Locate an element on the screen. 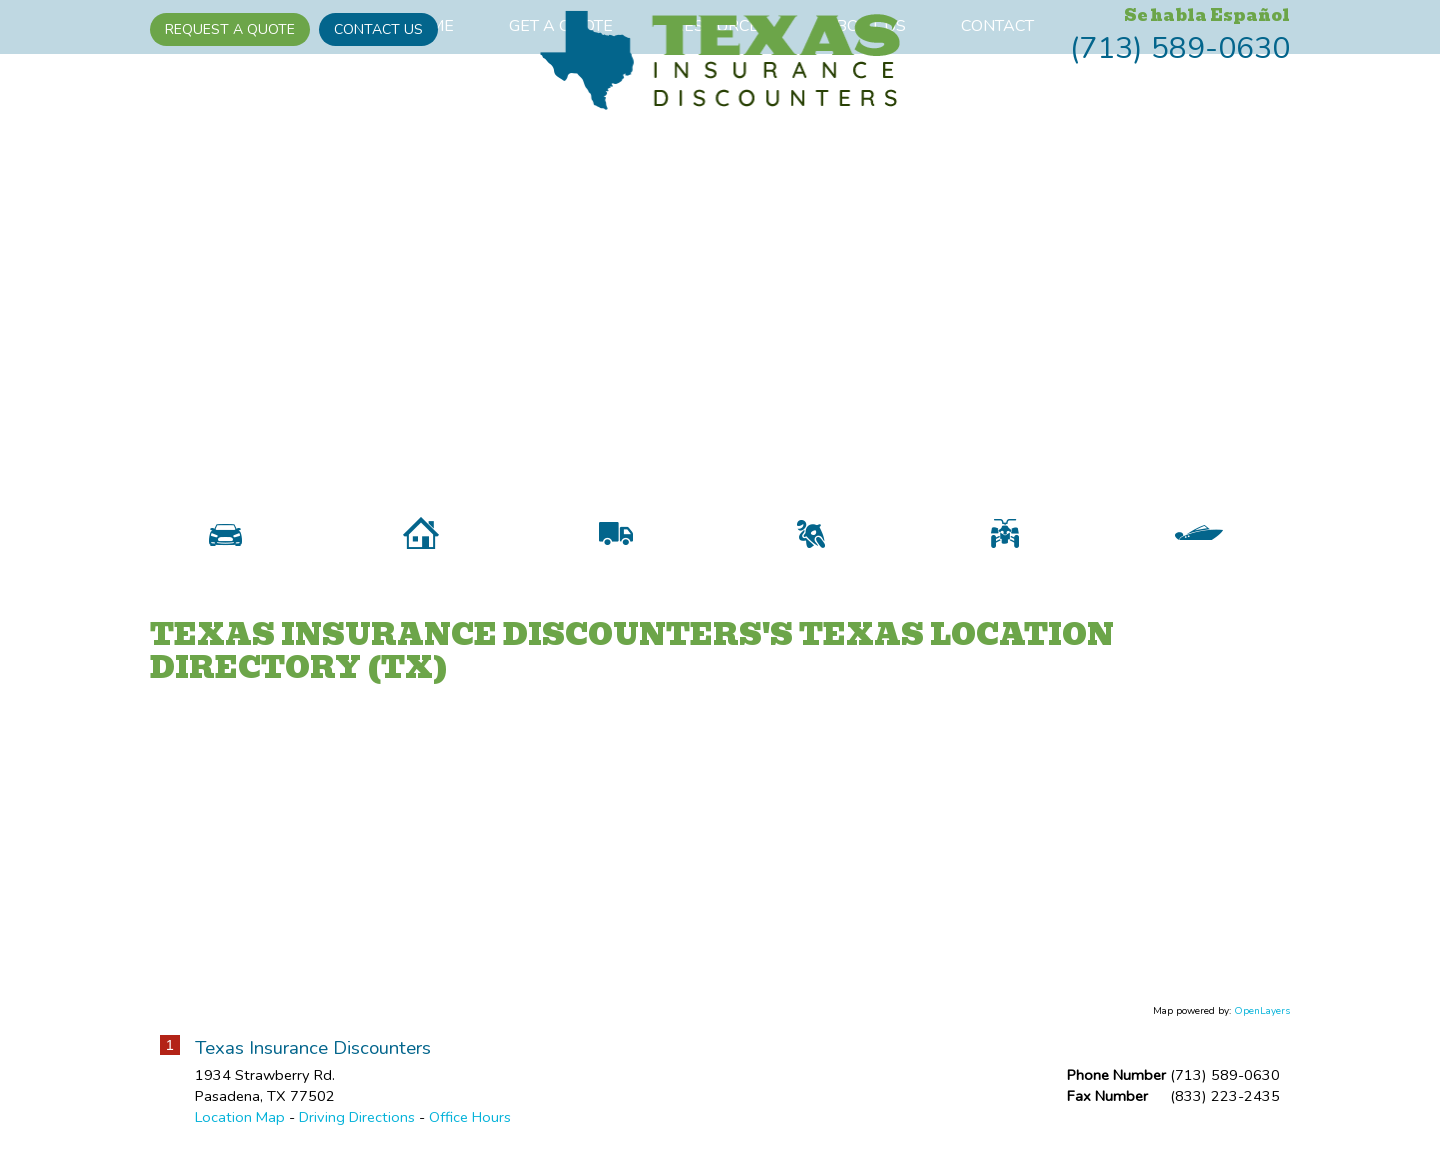 The height and width of the screenshot is (1173, 1440). Contact Us is located at coordinates (378, 29).